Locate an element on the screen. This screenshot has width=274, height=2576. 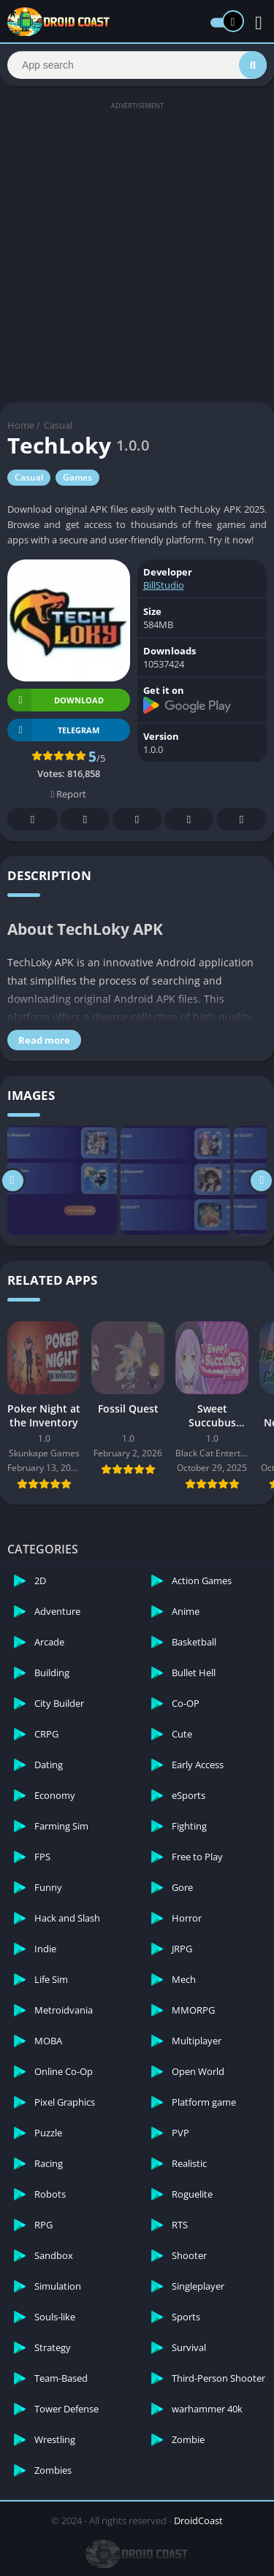
Pinterest is located at coordinates (137, 820).